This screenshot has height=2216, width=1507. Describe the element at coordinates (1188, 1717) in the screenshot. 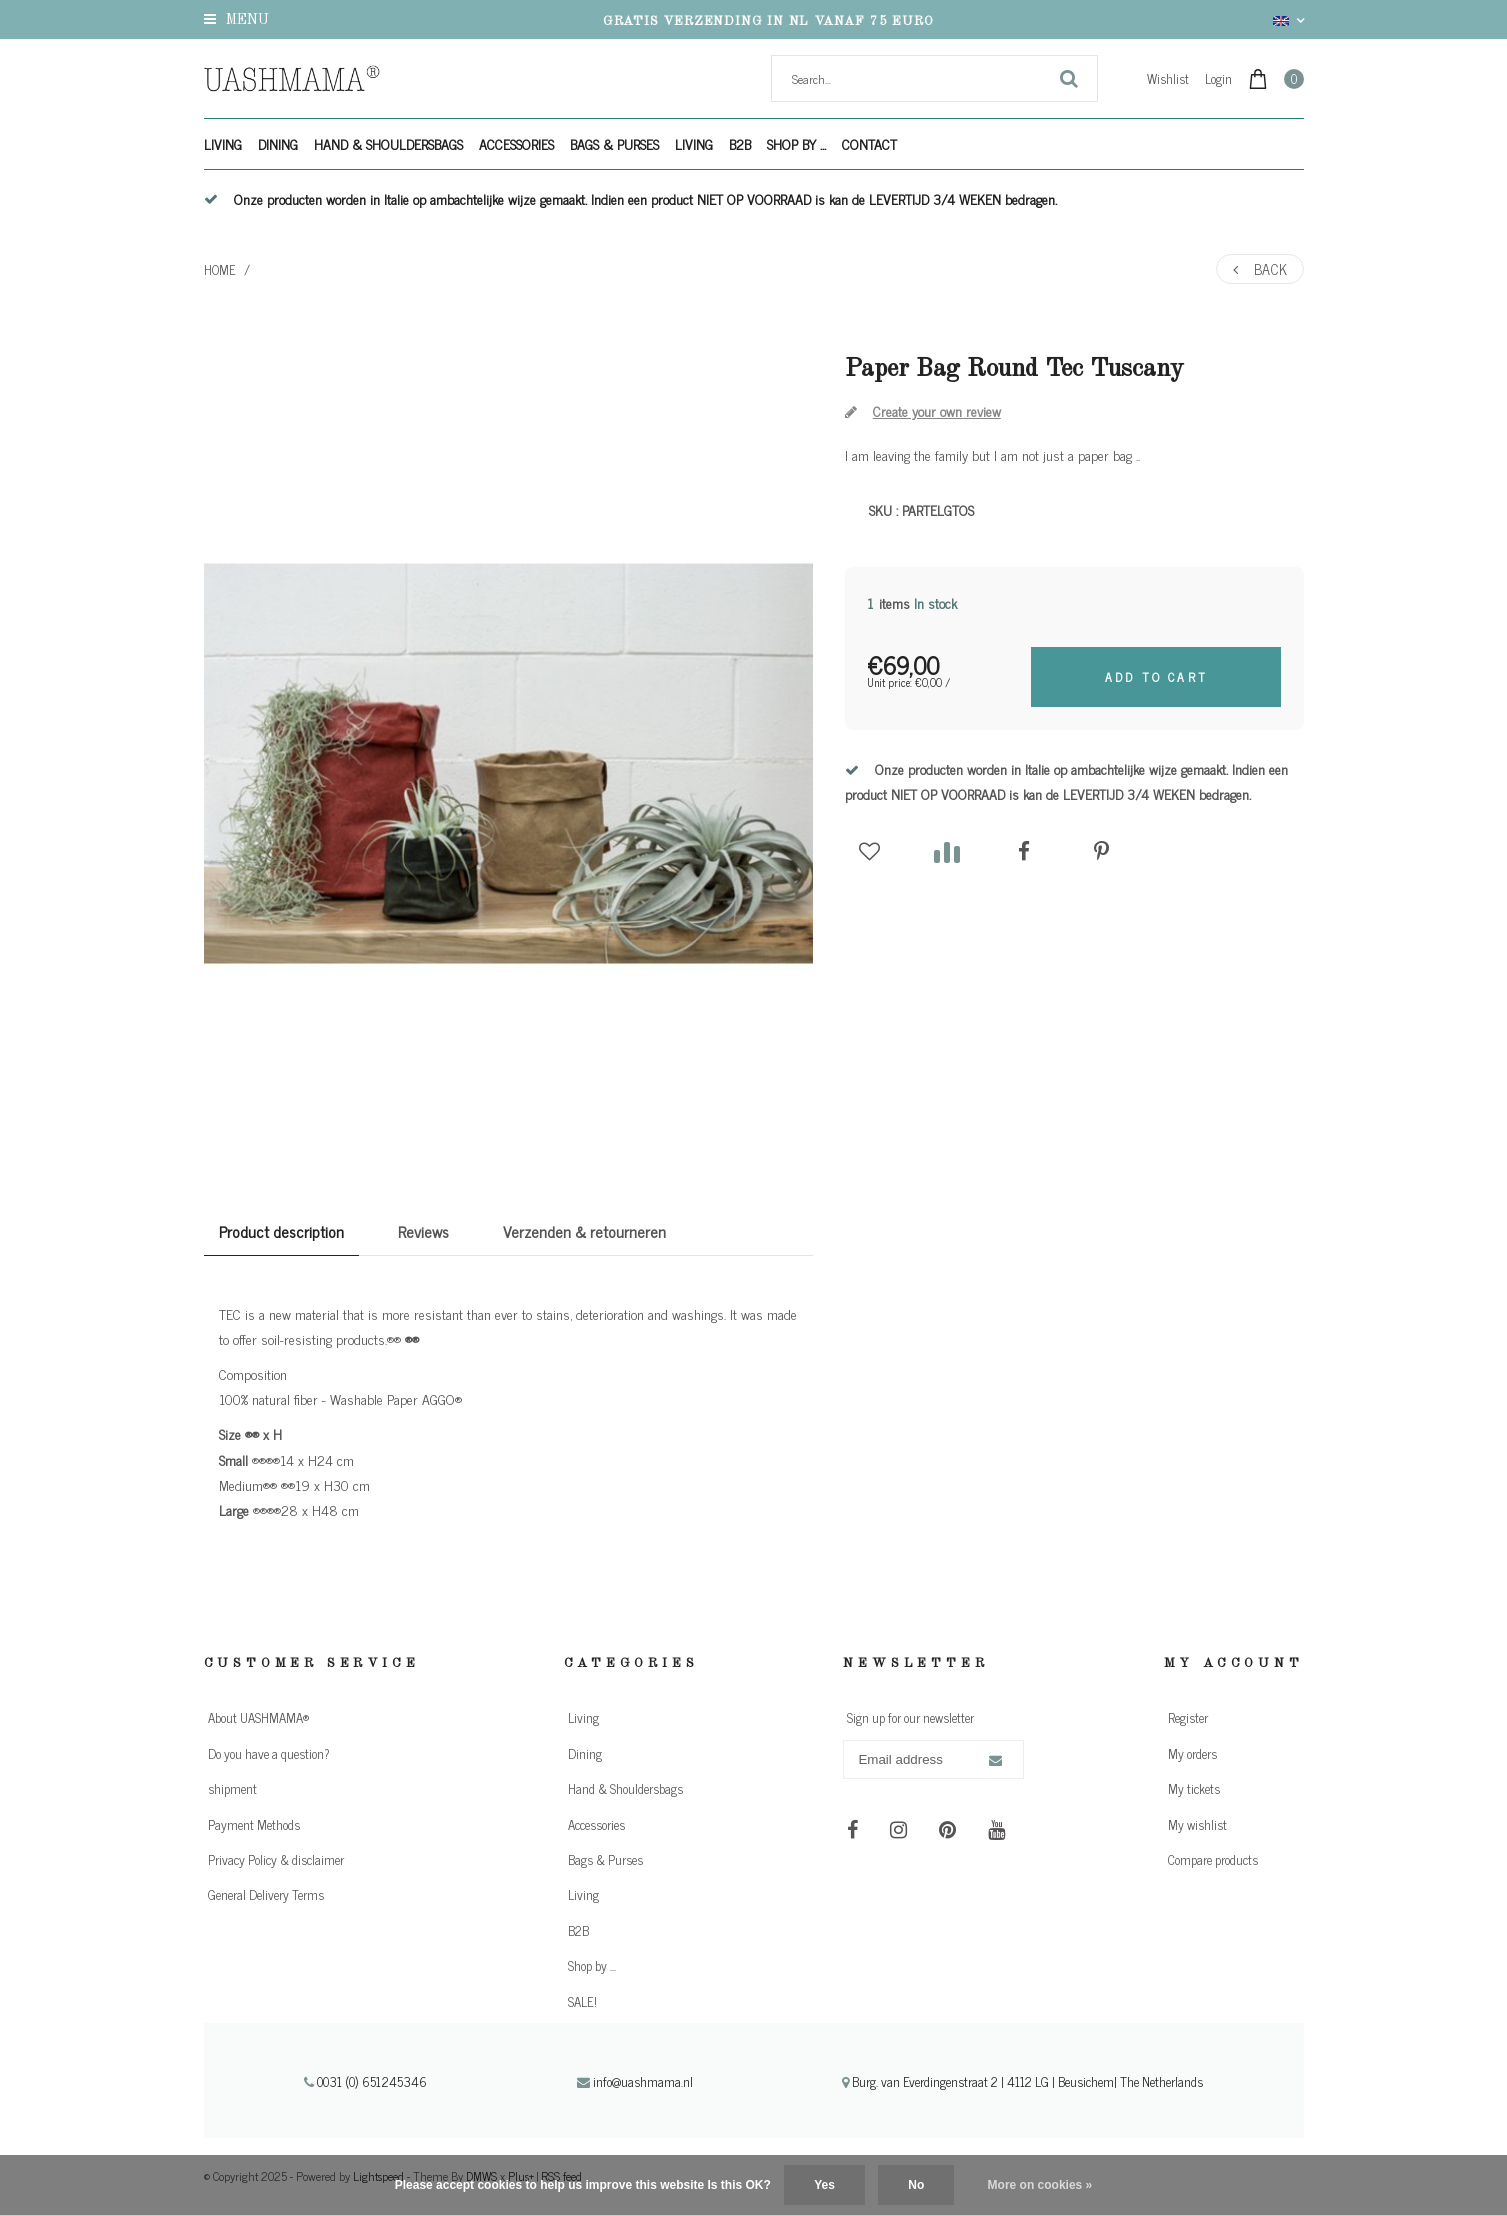

I see `Register` at that location.